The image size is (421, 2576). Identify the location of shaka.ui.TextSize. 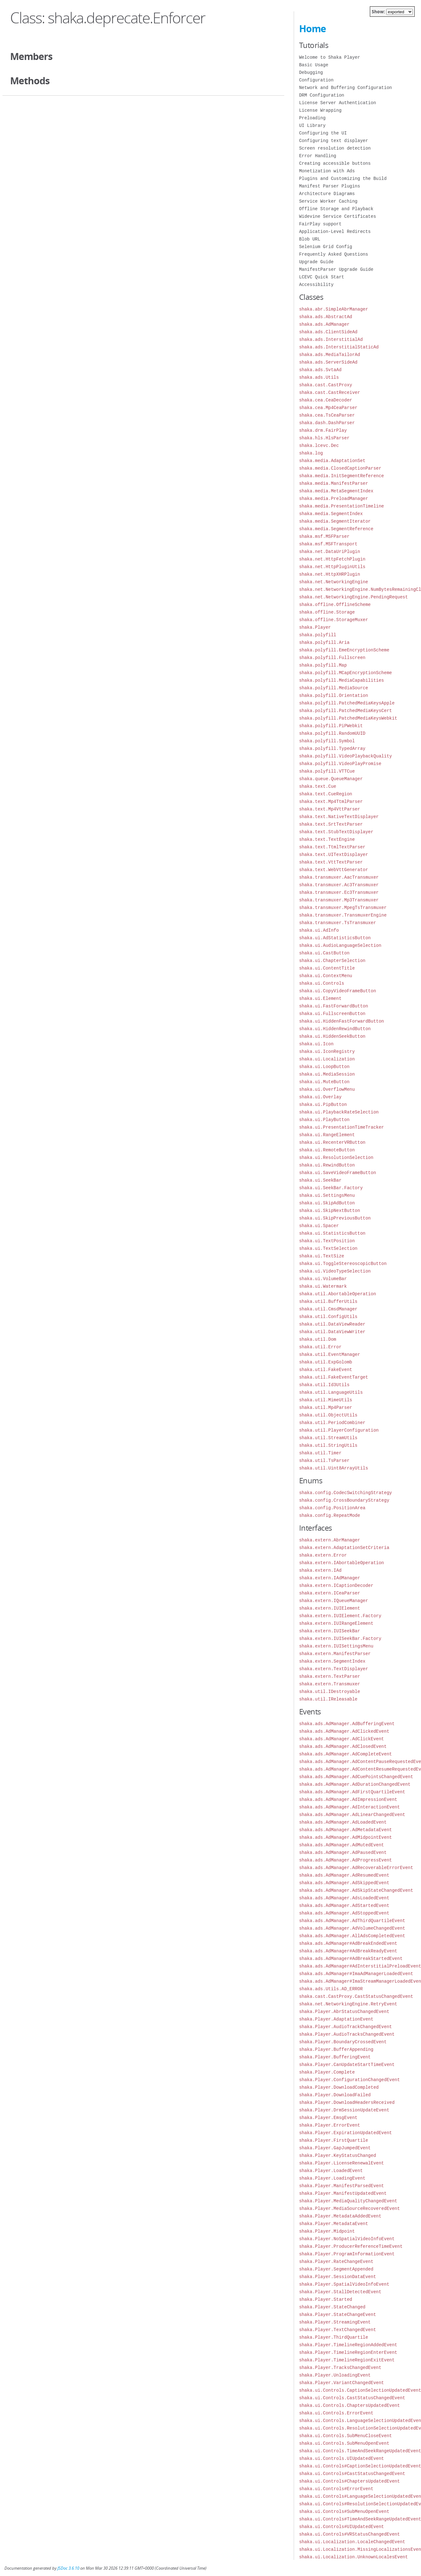
(321, 1256).